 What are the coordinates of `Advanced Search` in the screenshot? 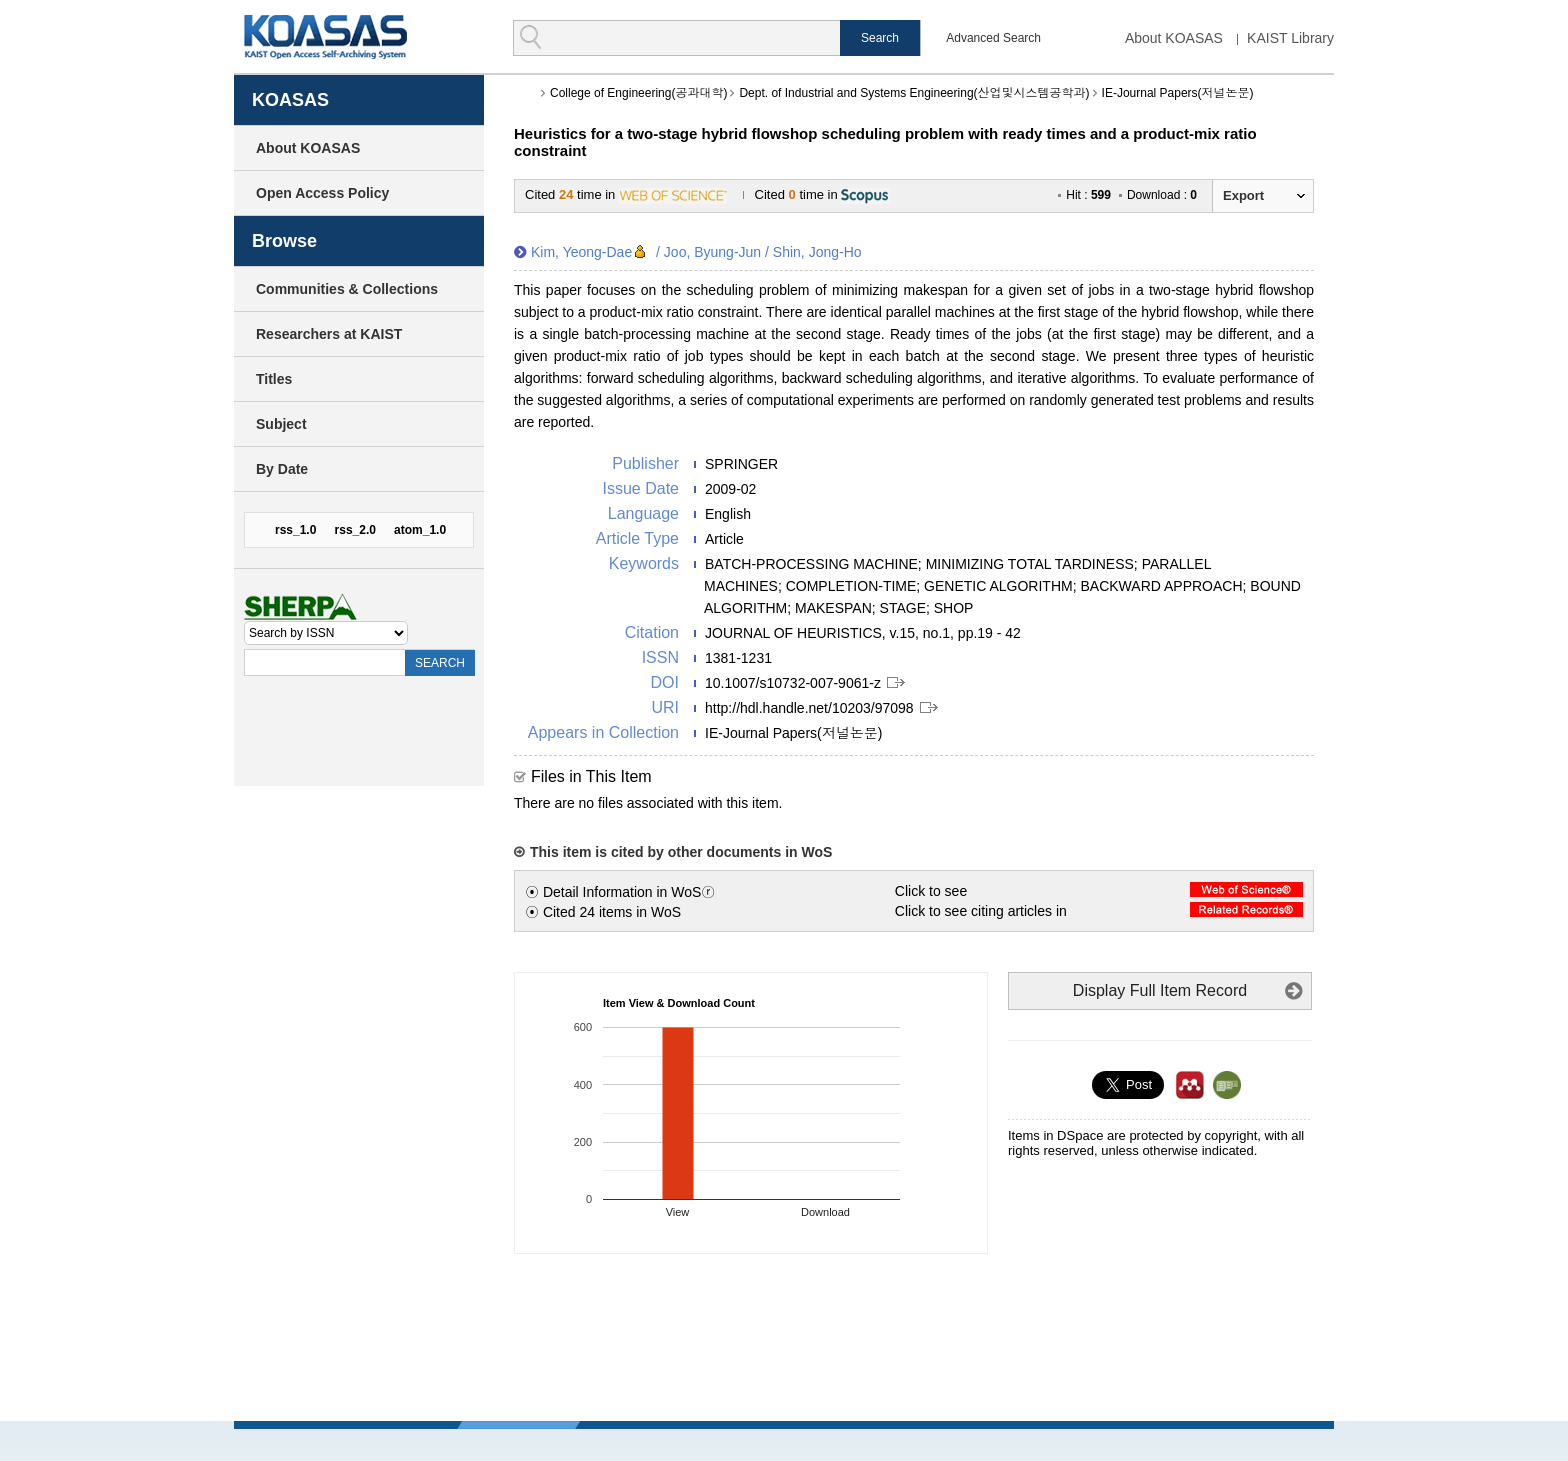 It's located at (993, 38).